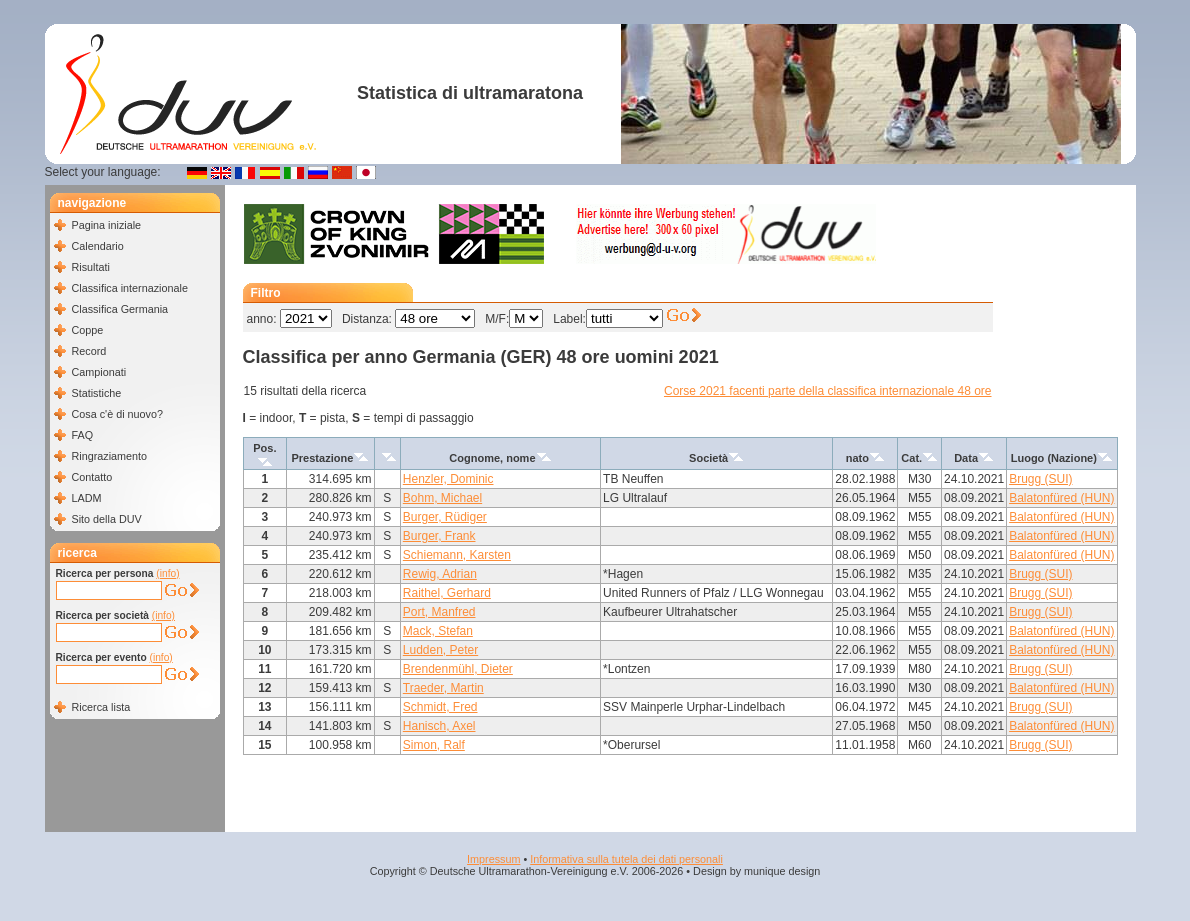  Describe the element at coordinates (91, 267) in the screenshot. I see `Risultati` at that location.